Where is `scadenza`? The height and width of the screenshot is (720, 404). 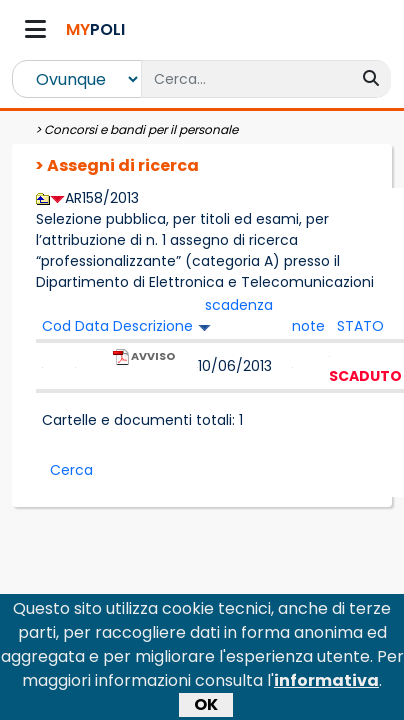 scadenza is located at coordinates (239, 305).